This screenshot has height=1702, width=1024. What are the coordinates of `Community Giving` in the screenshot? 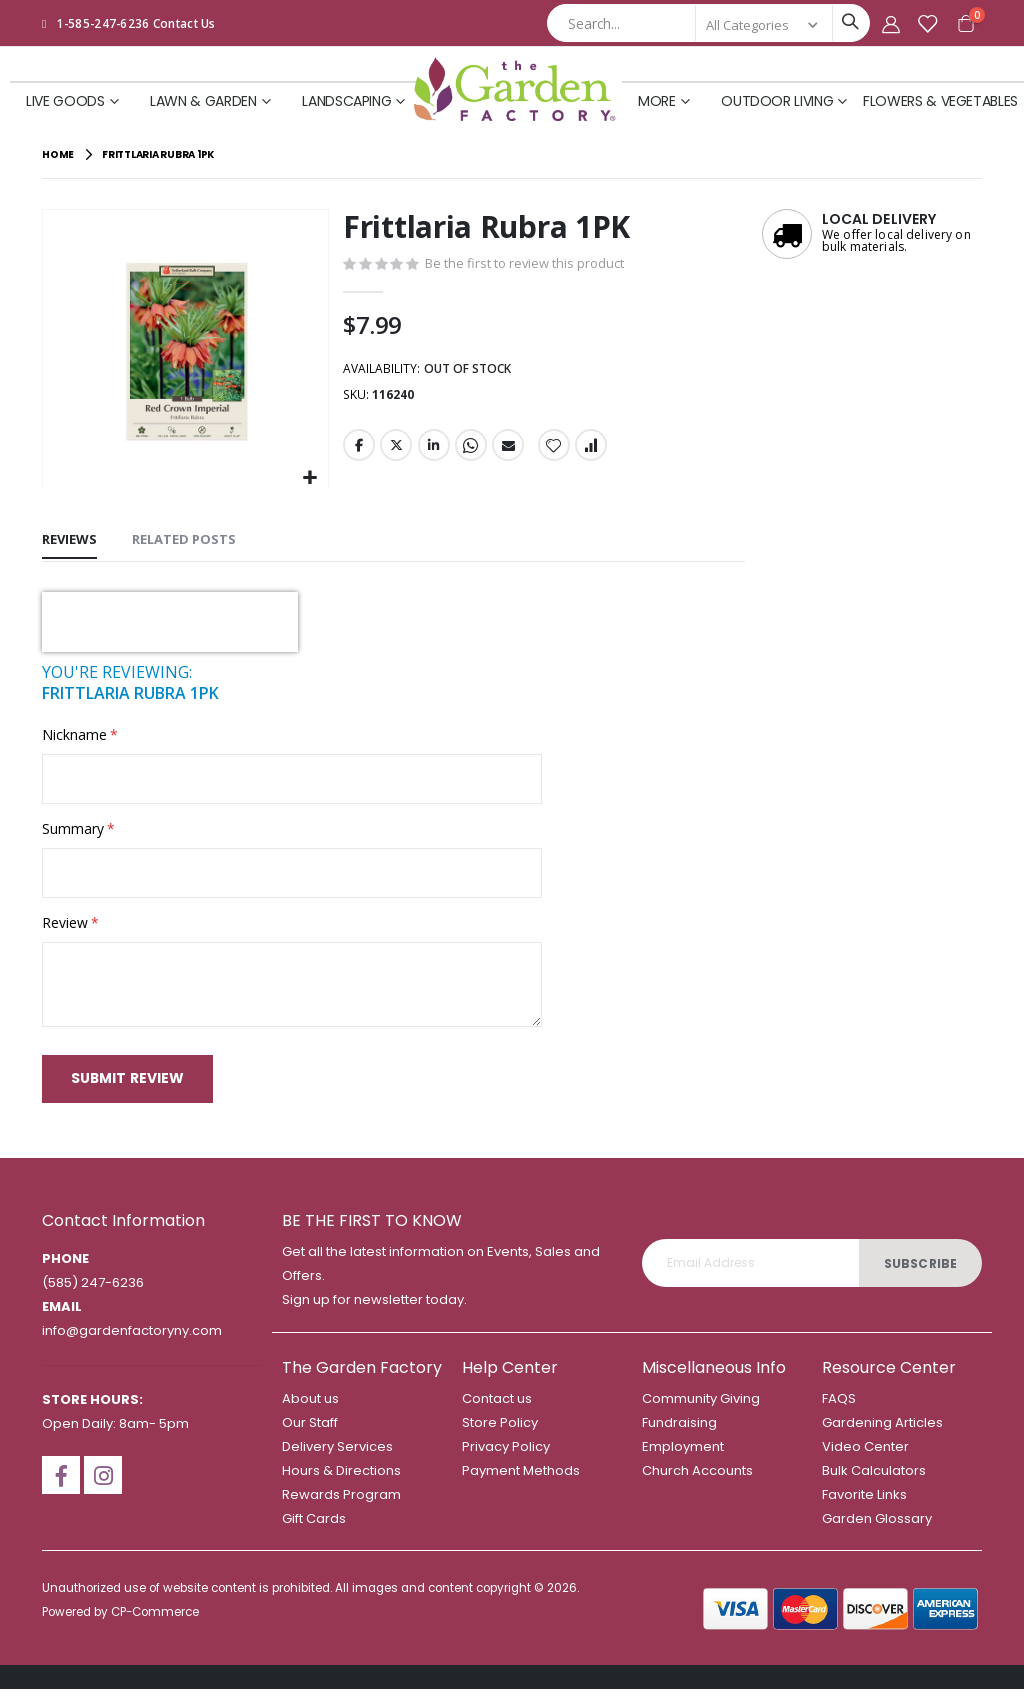 It's located at (701, 1411).